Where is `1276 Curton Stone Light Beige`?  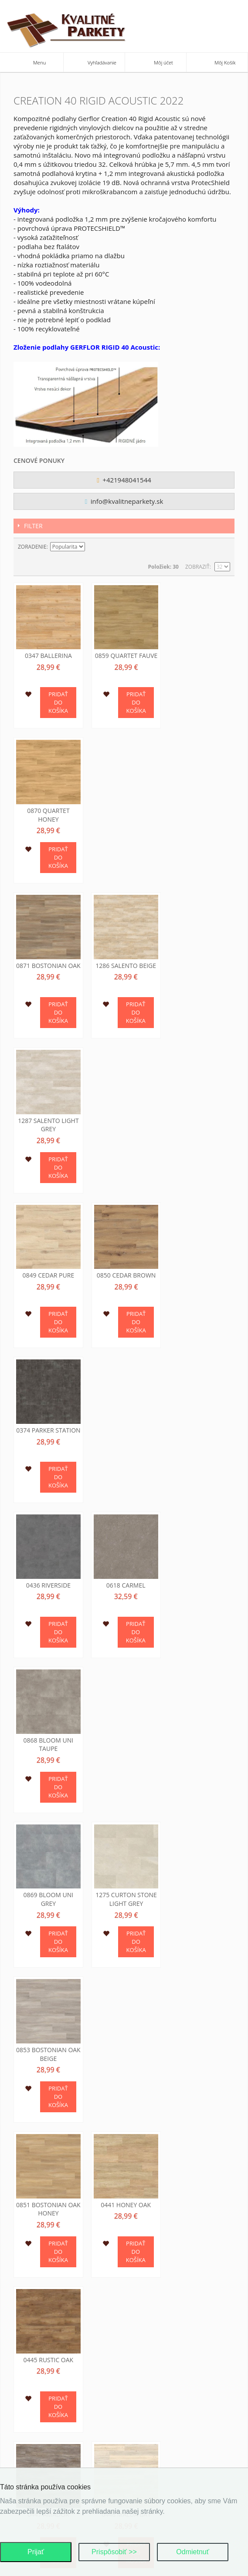 1276 Curton Stone Light Beige is located at coordinates (200, 2022).